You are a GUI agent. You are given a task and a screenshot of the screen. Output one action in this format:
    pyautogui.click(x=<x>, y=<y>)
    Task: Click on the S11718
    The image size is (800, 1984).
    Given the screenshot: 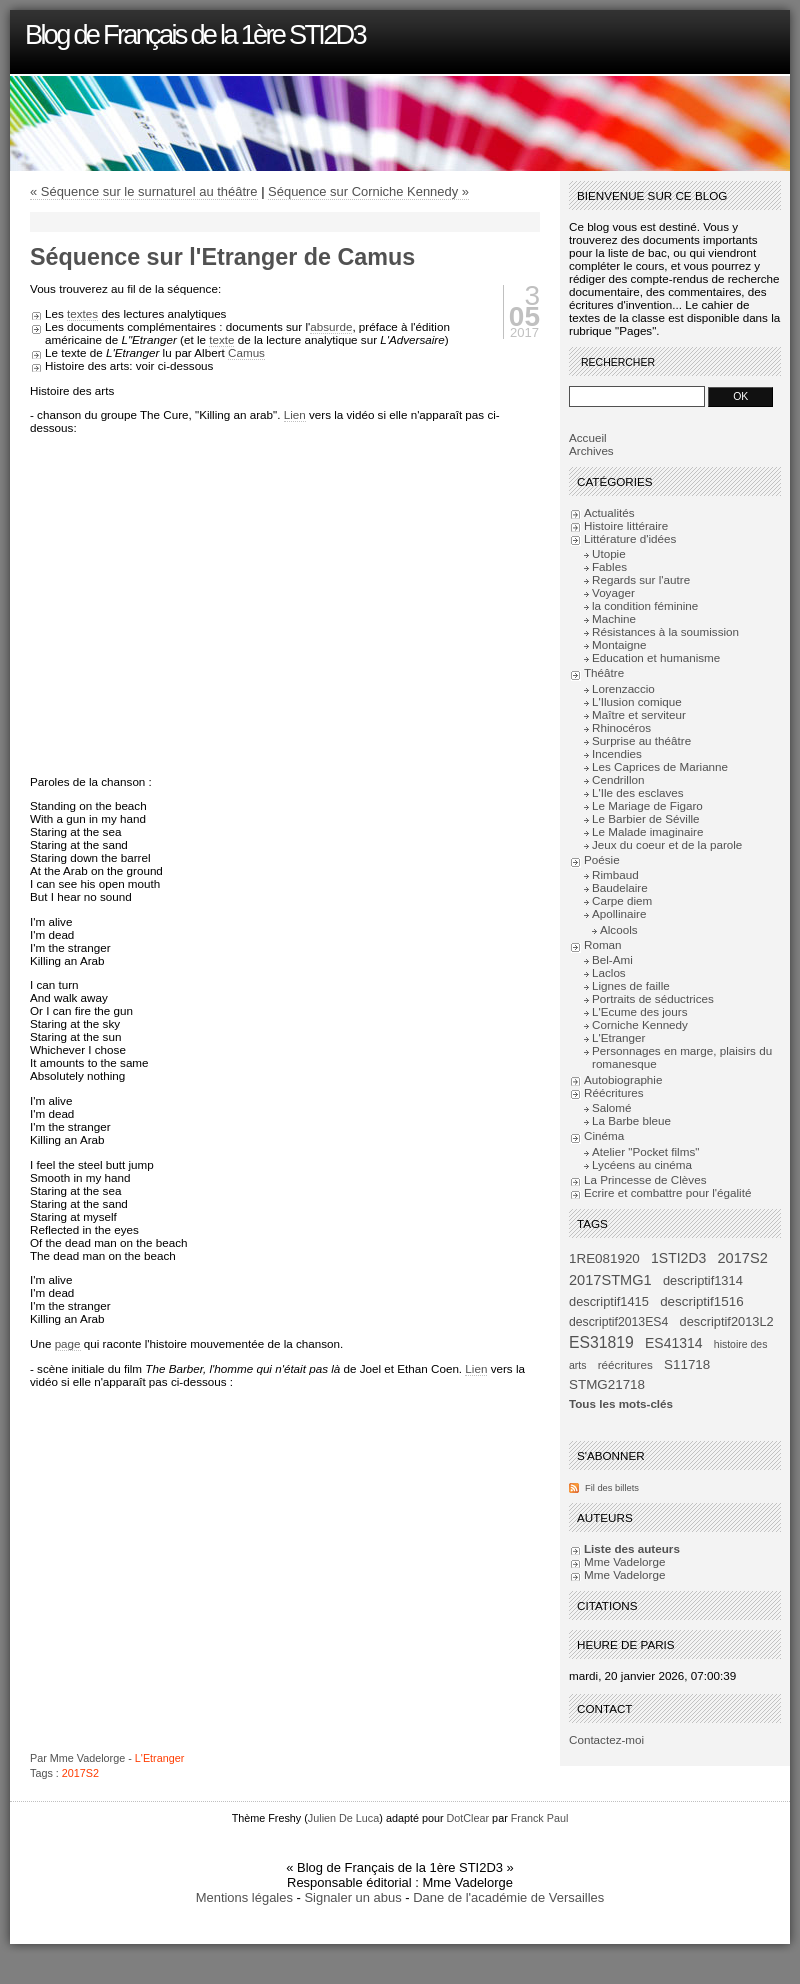 What is the action you would take?
    pyautogui.click(x=687, y=1364)
    